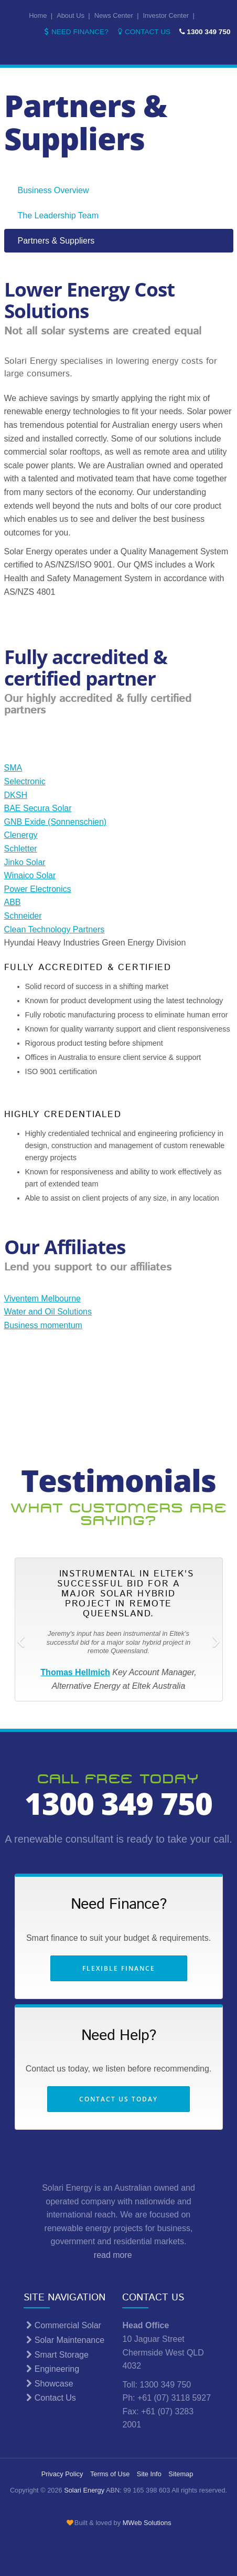 The image size is (237, 2576). Describe the element at coordinates (118, 1968) in the screenshot. I see `Flexible Finance` at that location.